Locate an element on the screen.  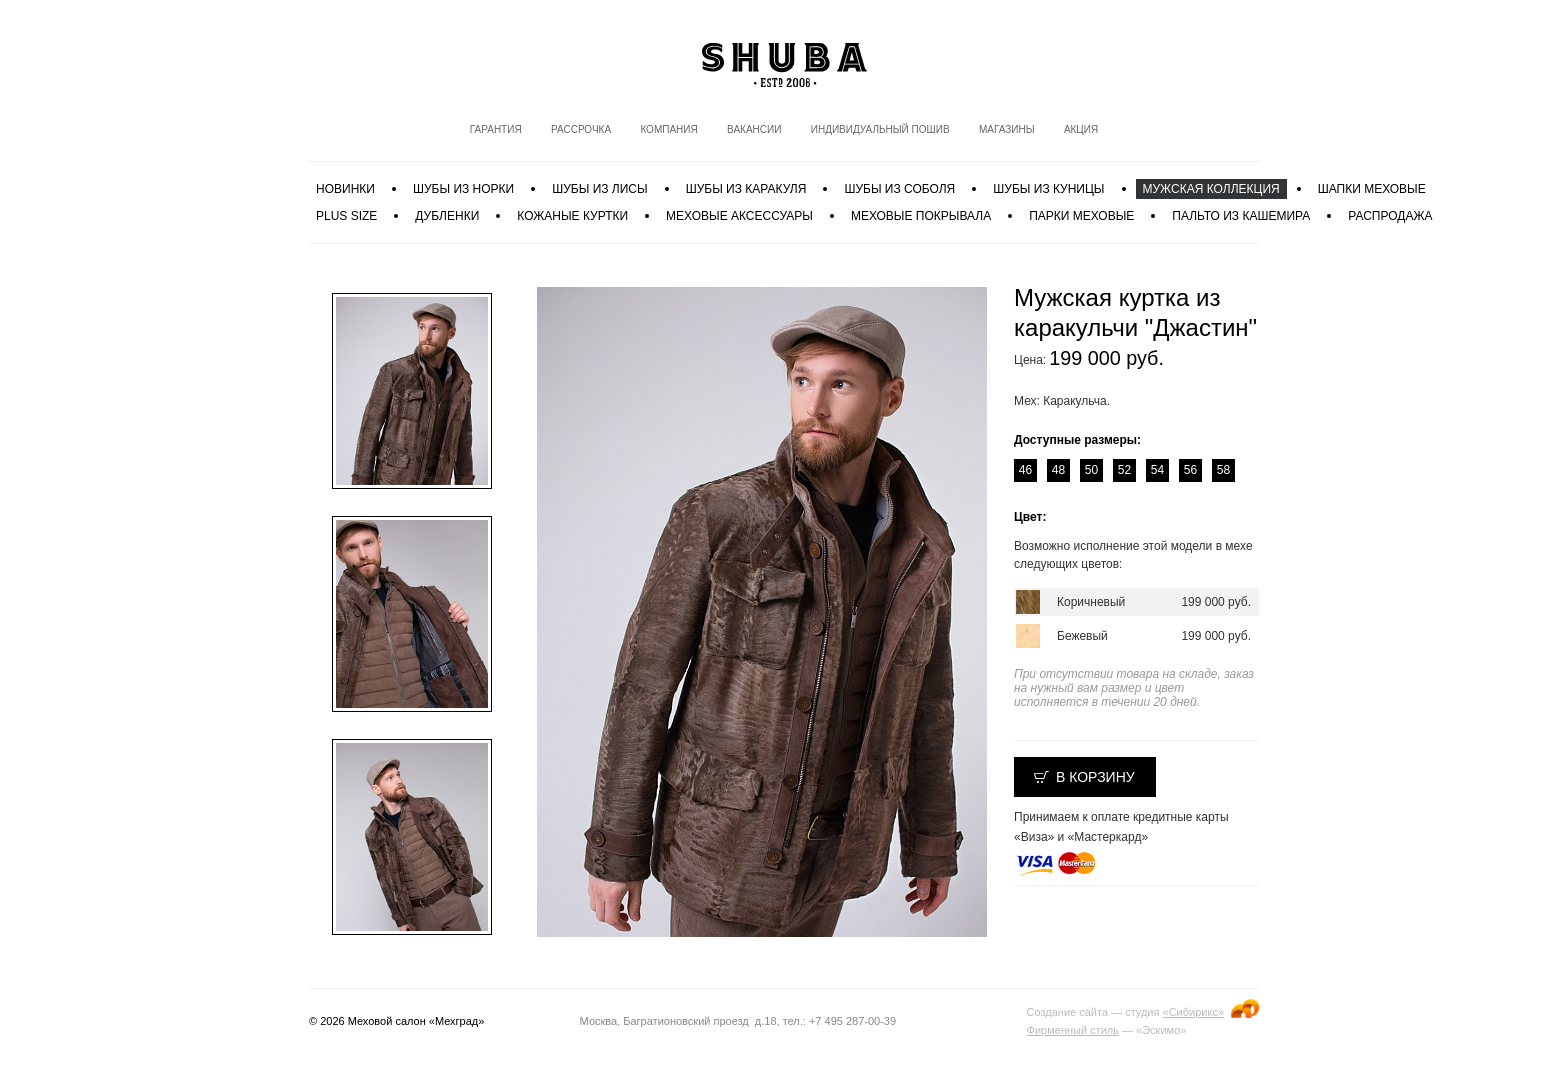
Меховые покрывала is located at coordinates (921, 216).